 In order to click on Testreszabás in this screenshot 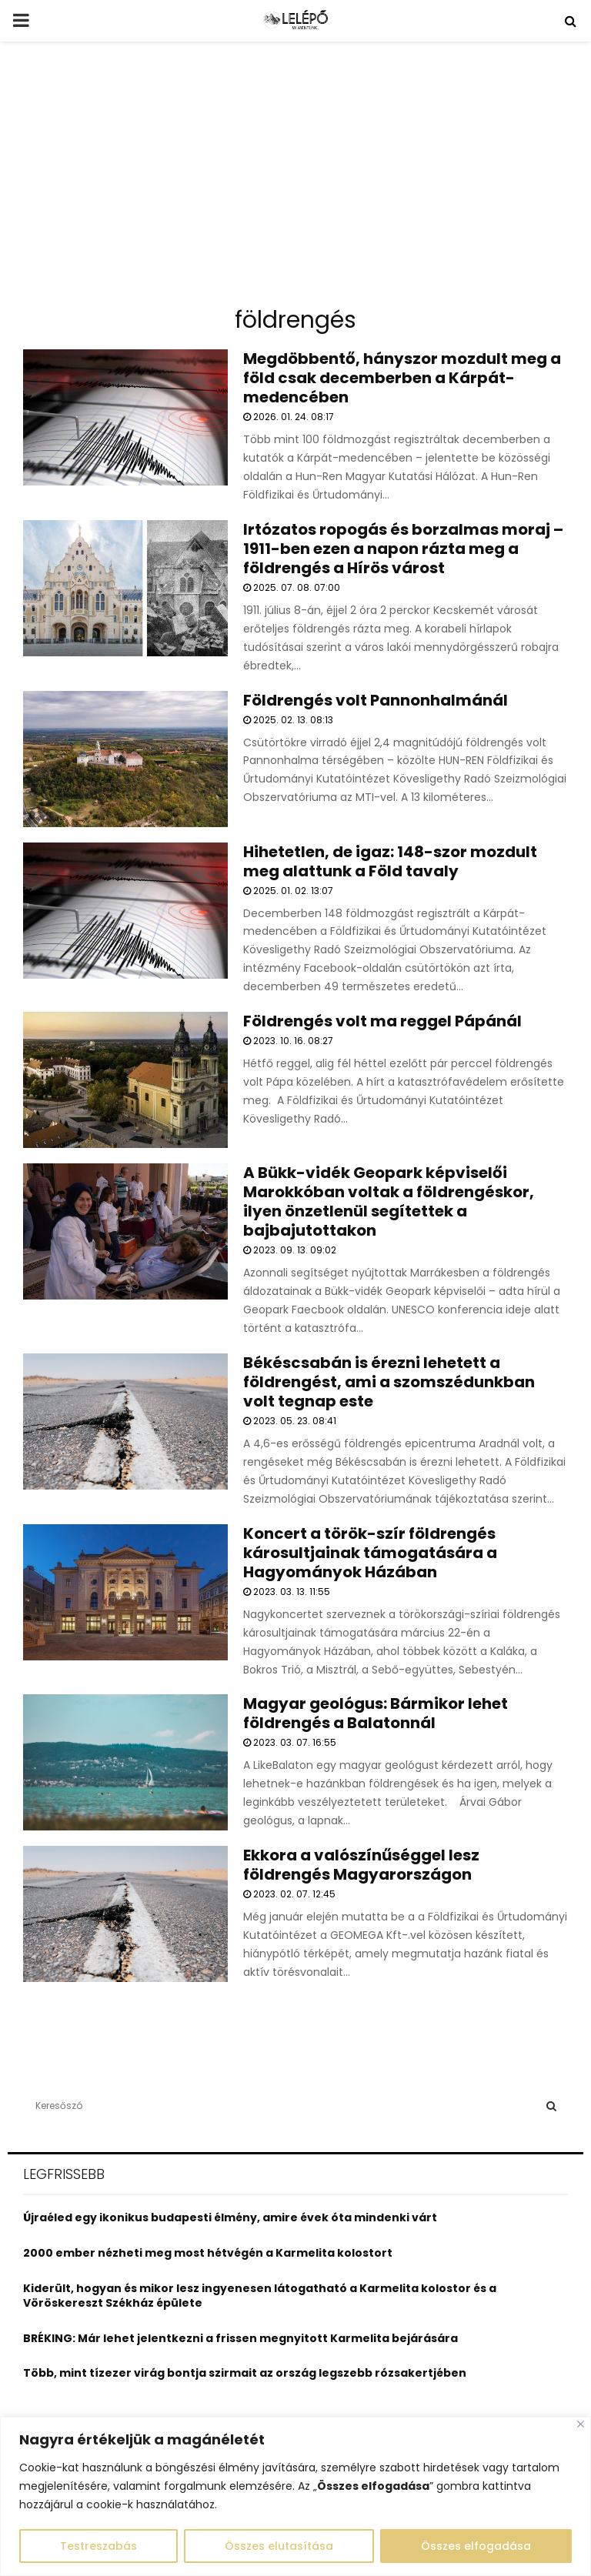, I will do `click(98, 2546)`.